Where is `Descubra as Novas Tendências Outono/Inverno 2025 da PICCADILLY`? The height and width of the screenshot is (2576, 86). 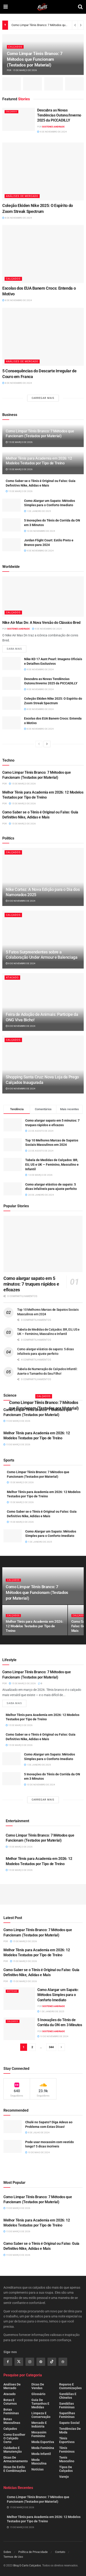 Descubra as Novas Tendências Outono/Inverno 2025 da PICCADILLY is located at coordinates (59, 115).